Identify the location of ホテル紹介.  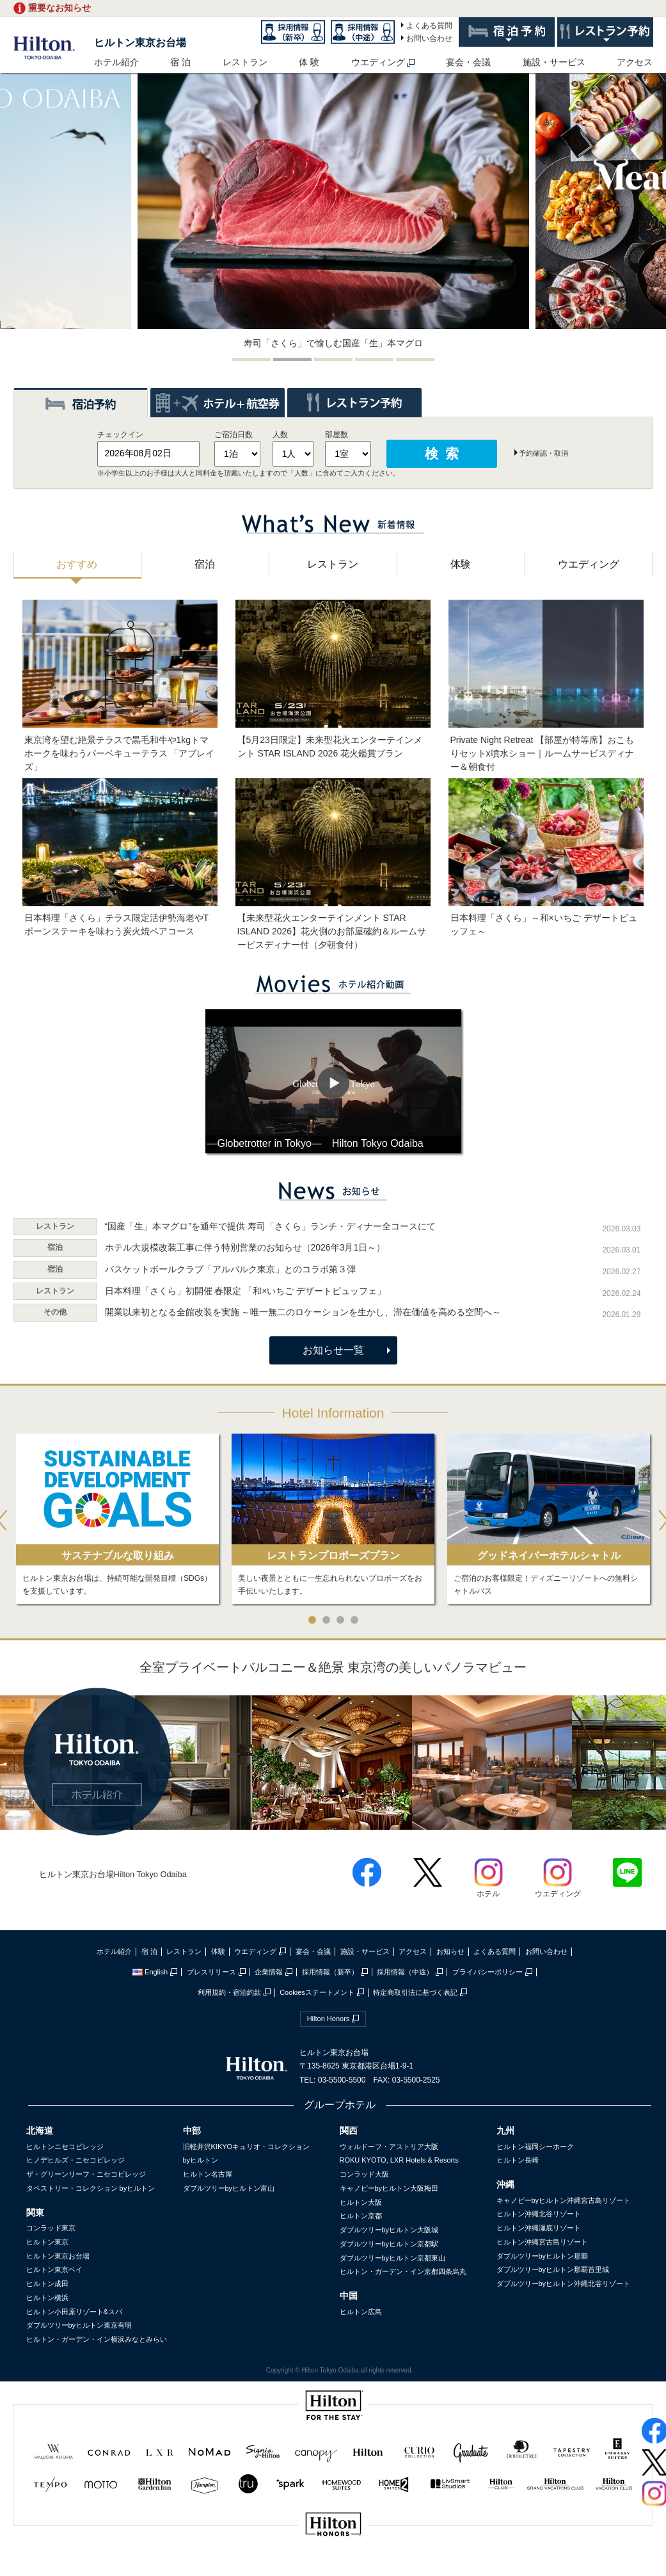
(116, 62).